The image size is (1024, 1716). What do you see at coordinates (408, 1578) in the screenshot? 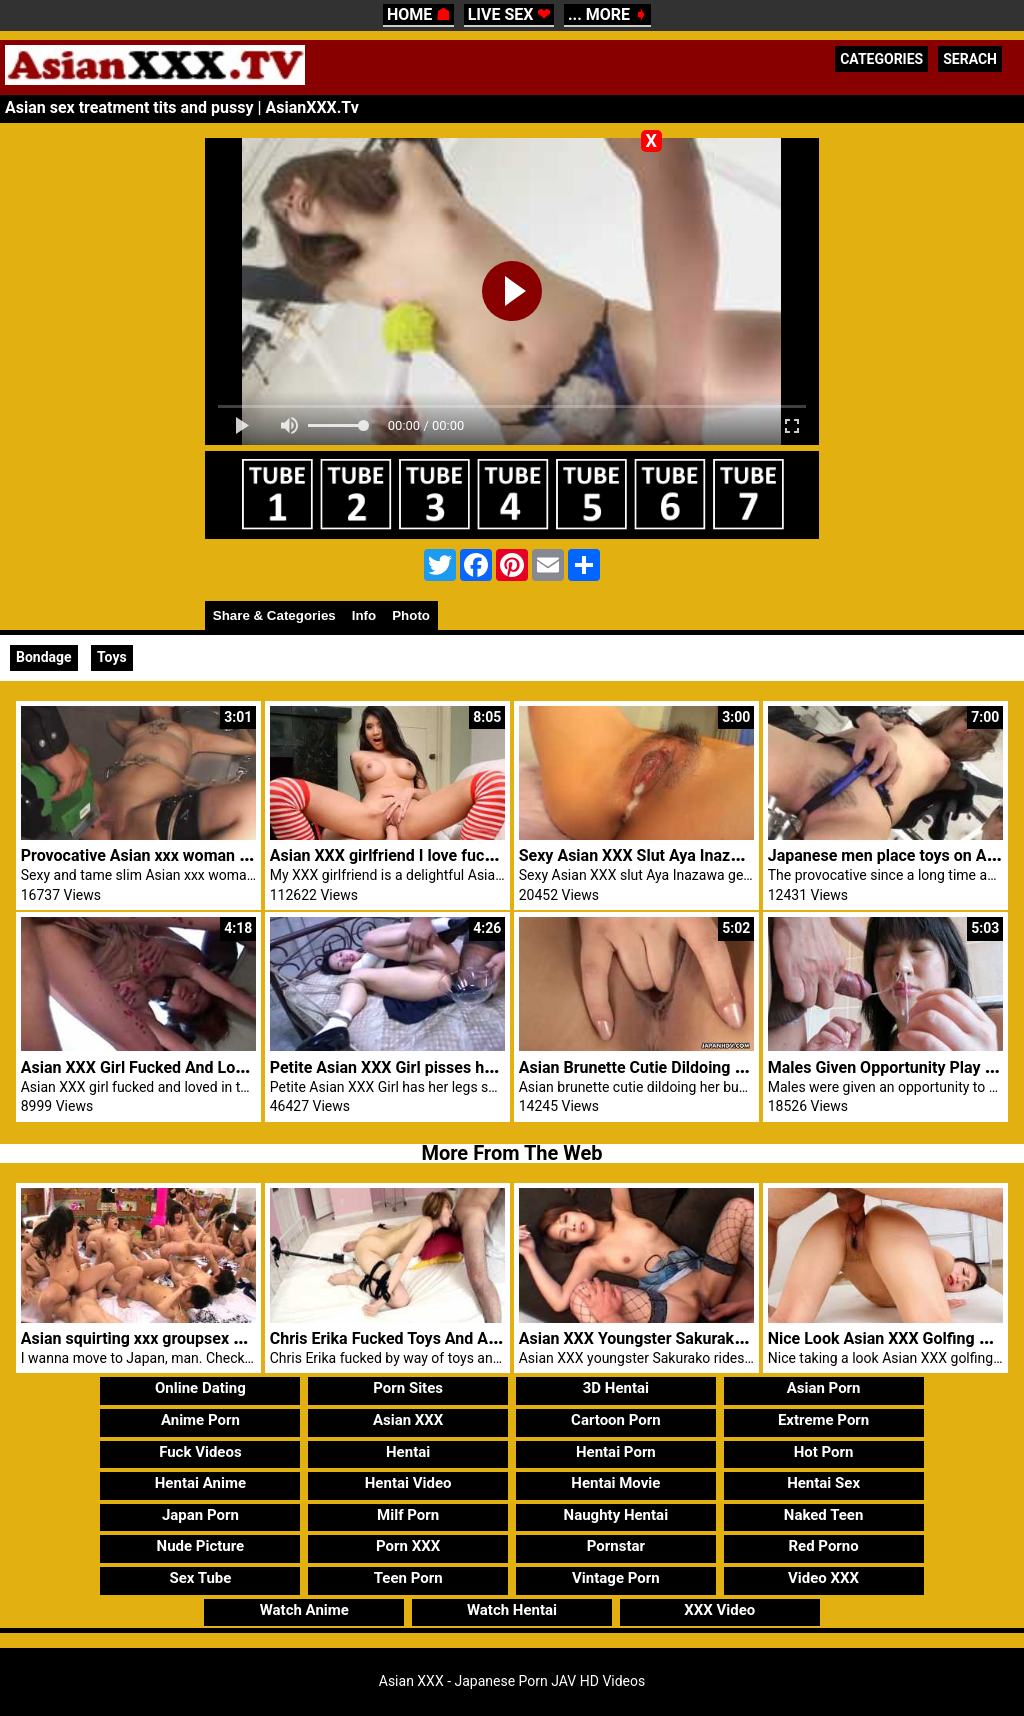
I see `Teen Porn` at bounding box center [408, 1578].